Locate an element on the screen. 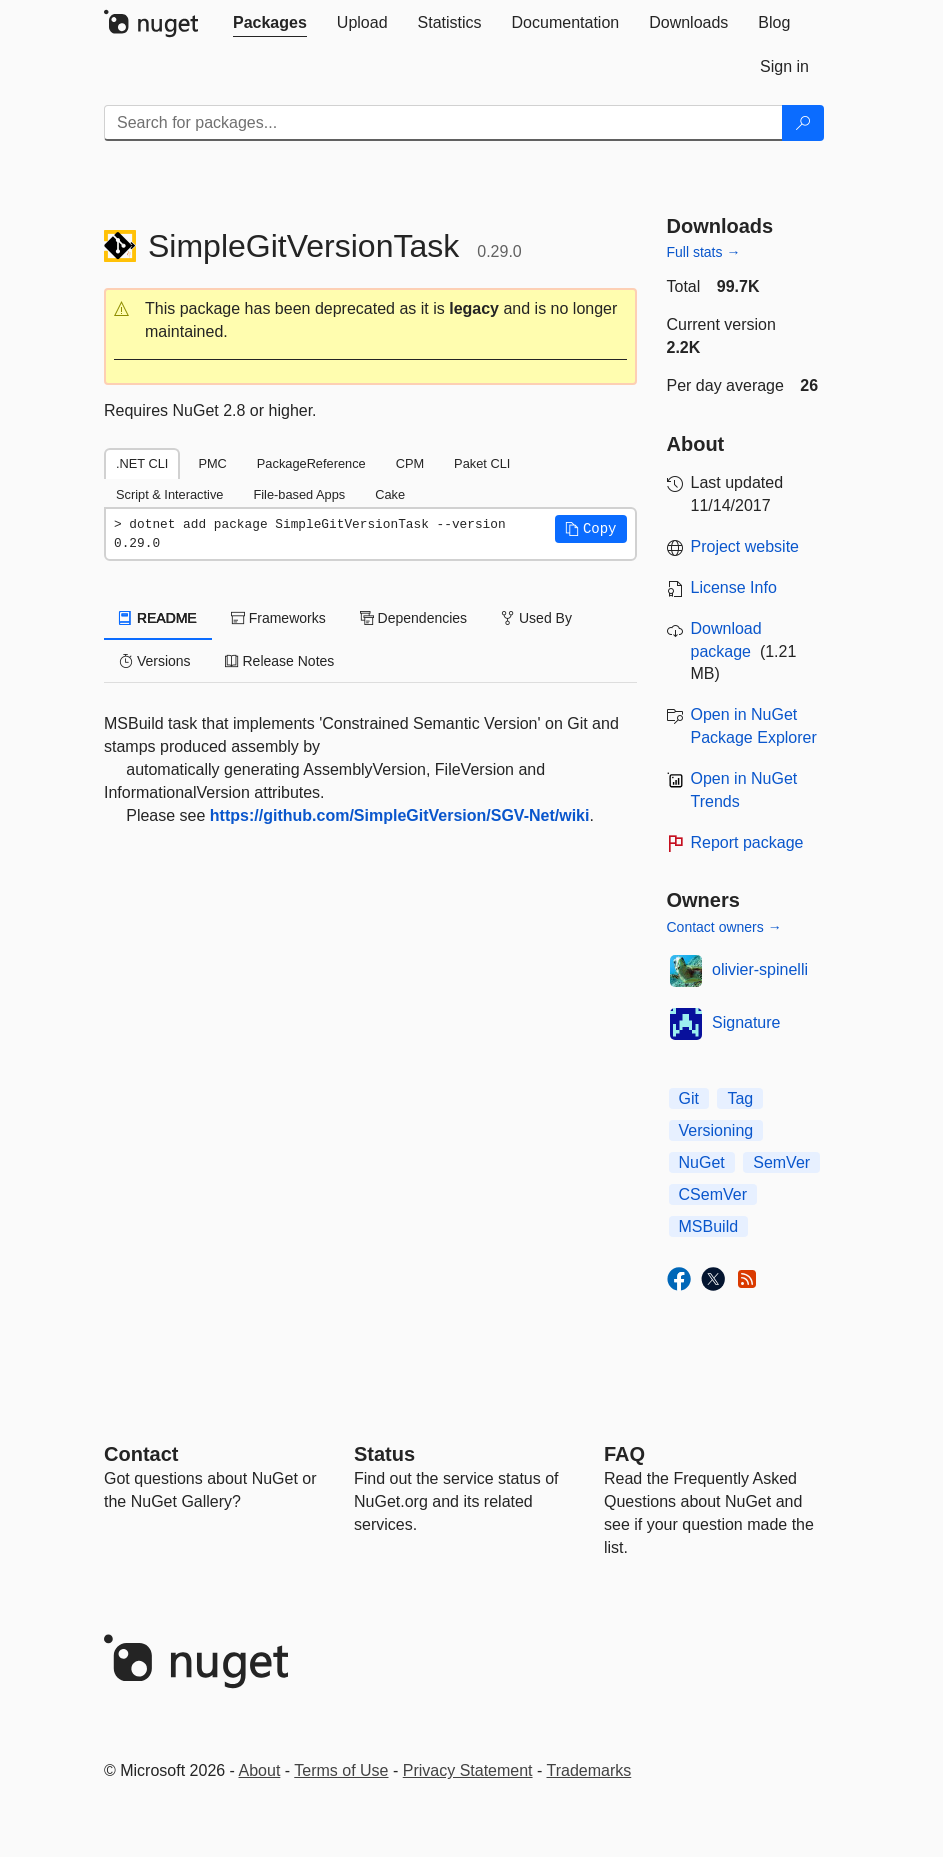 This screenshot has width=943, height=1857. olivier-spinelli is located at coordinates (760, 969).